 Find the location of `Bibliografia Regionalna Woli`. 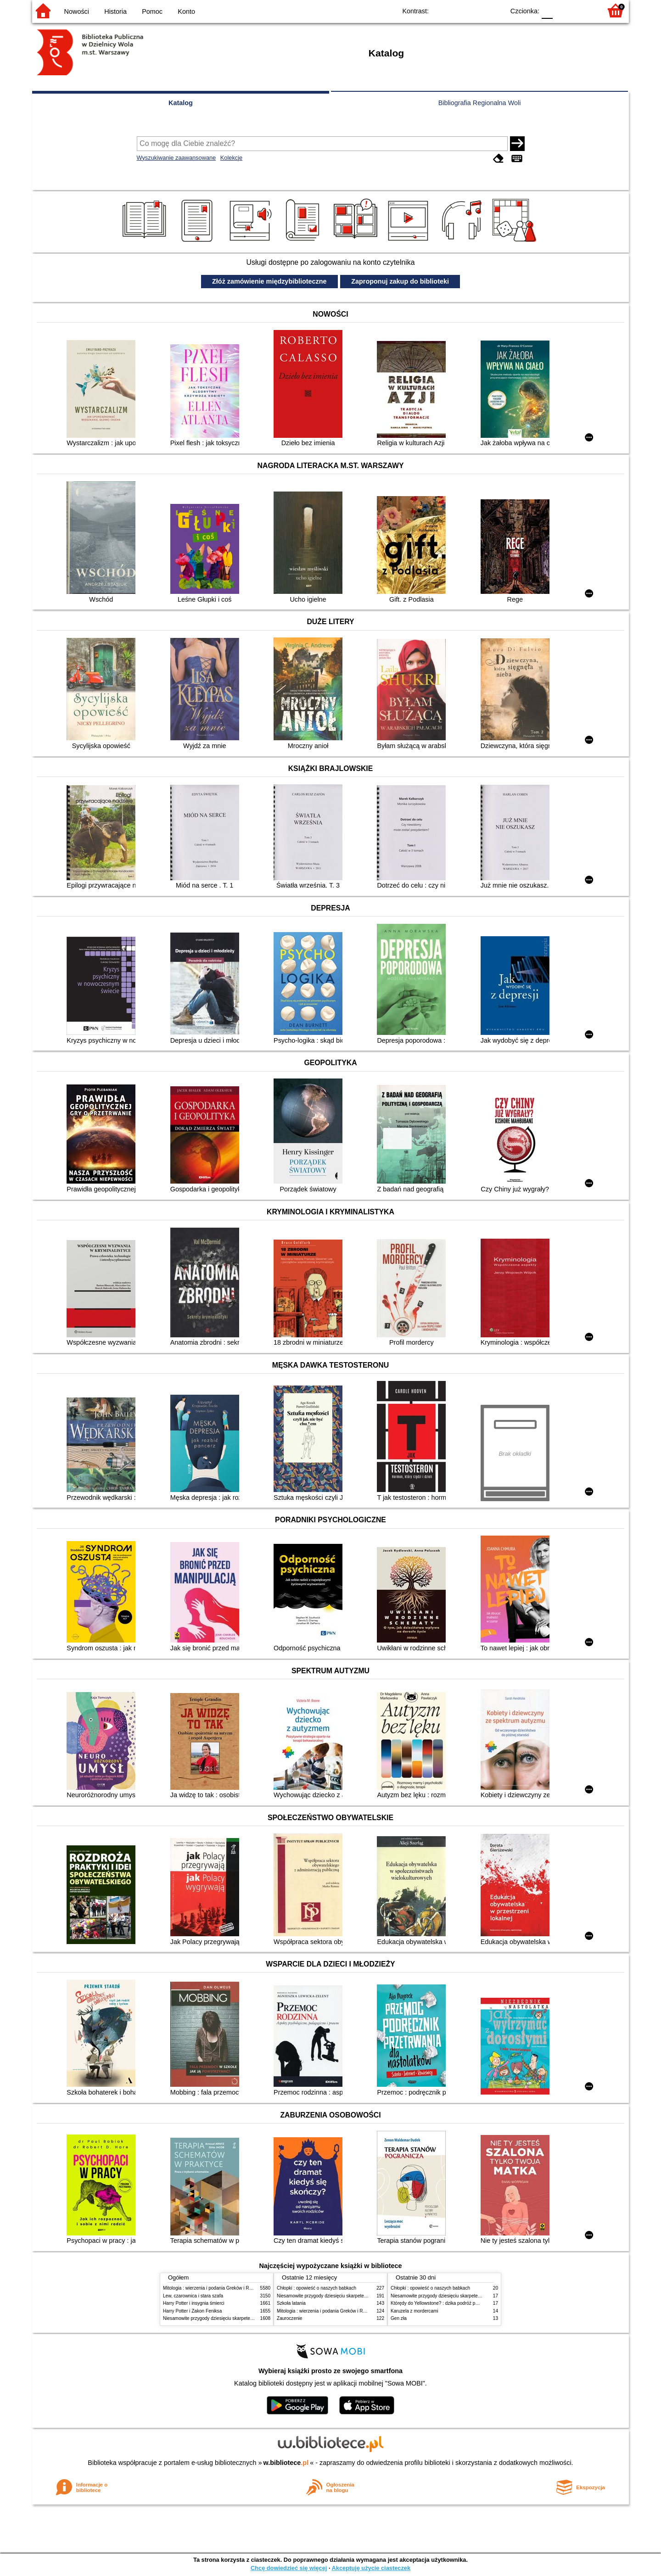

Bibliografia Regionalna Woli is located at coordinates (479, 102).